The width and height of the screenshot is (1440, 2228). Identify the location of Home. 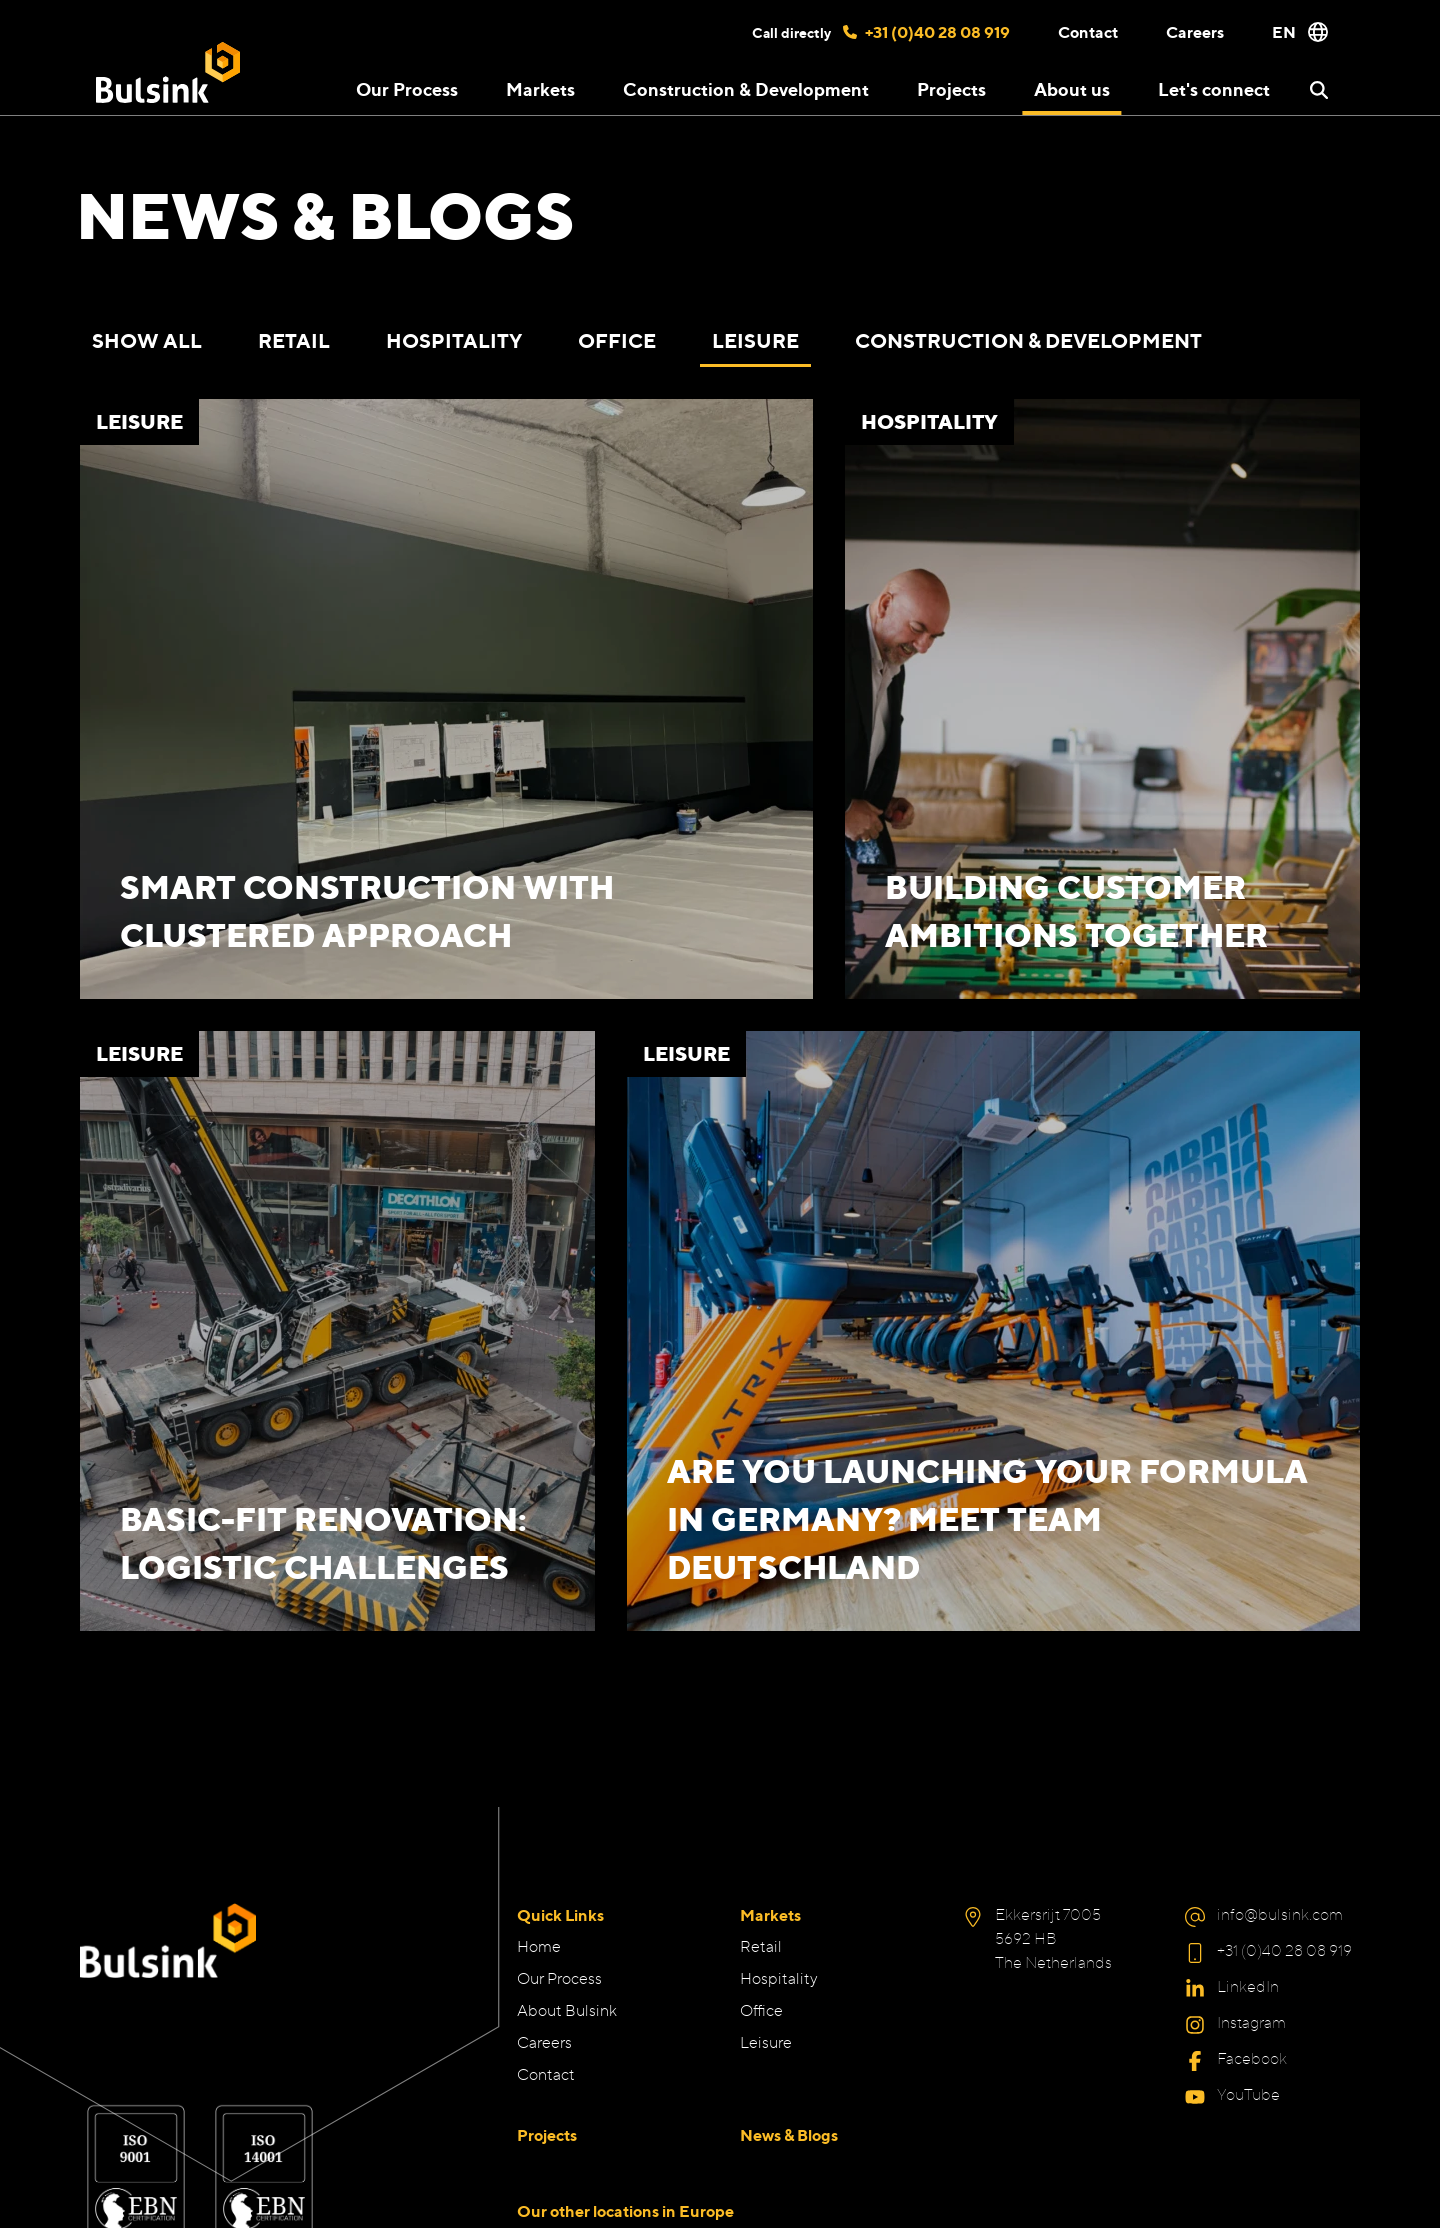
(539, 1946).